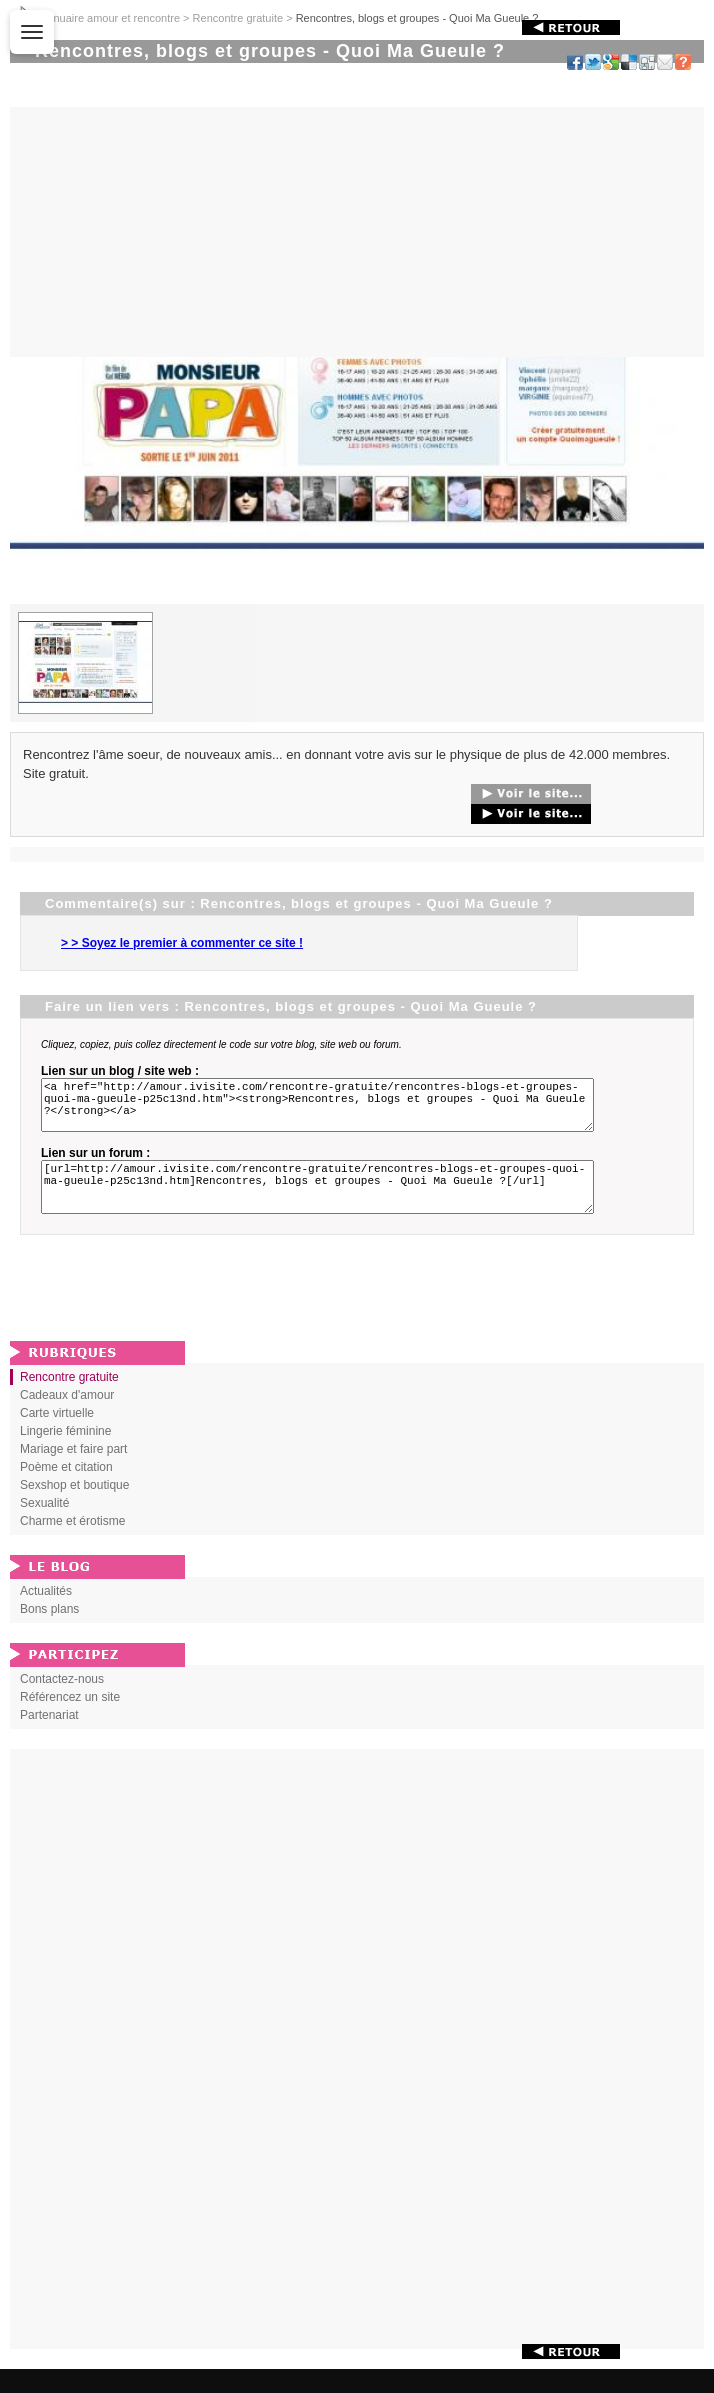  What do you see at coordinates (72, 1545) in the screenshot?
I see `Charme et érotisme` at bounding box center [72, 1545].